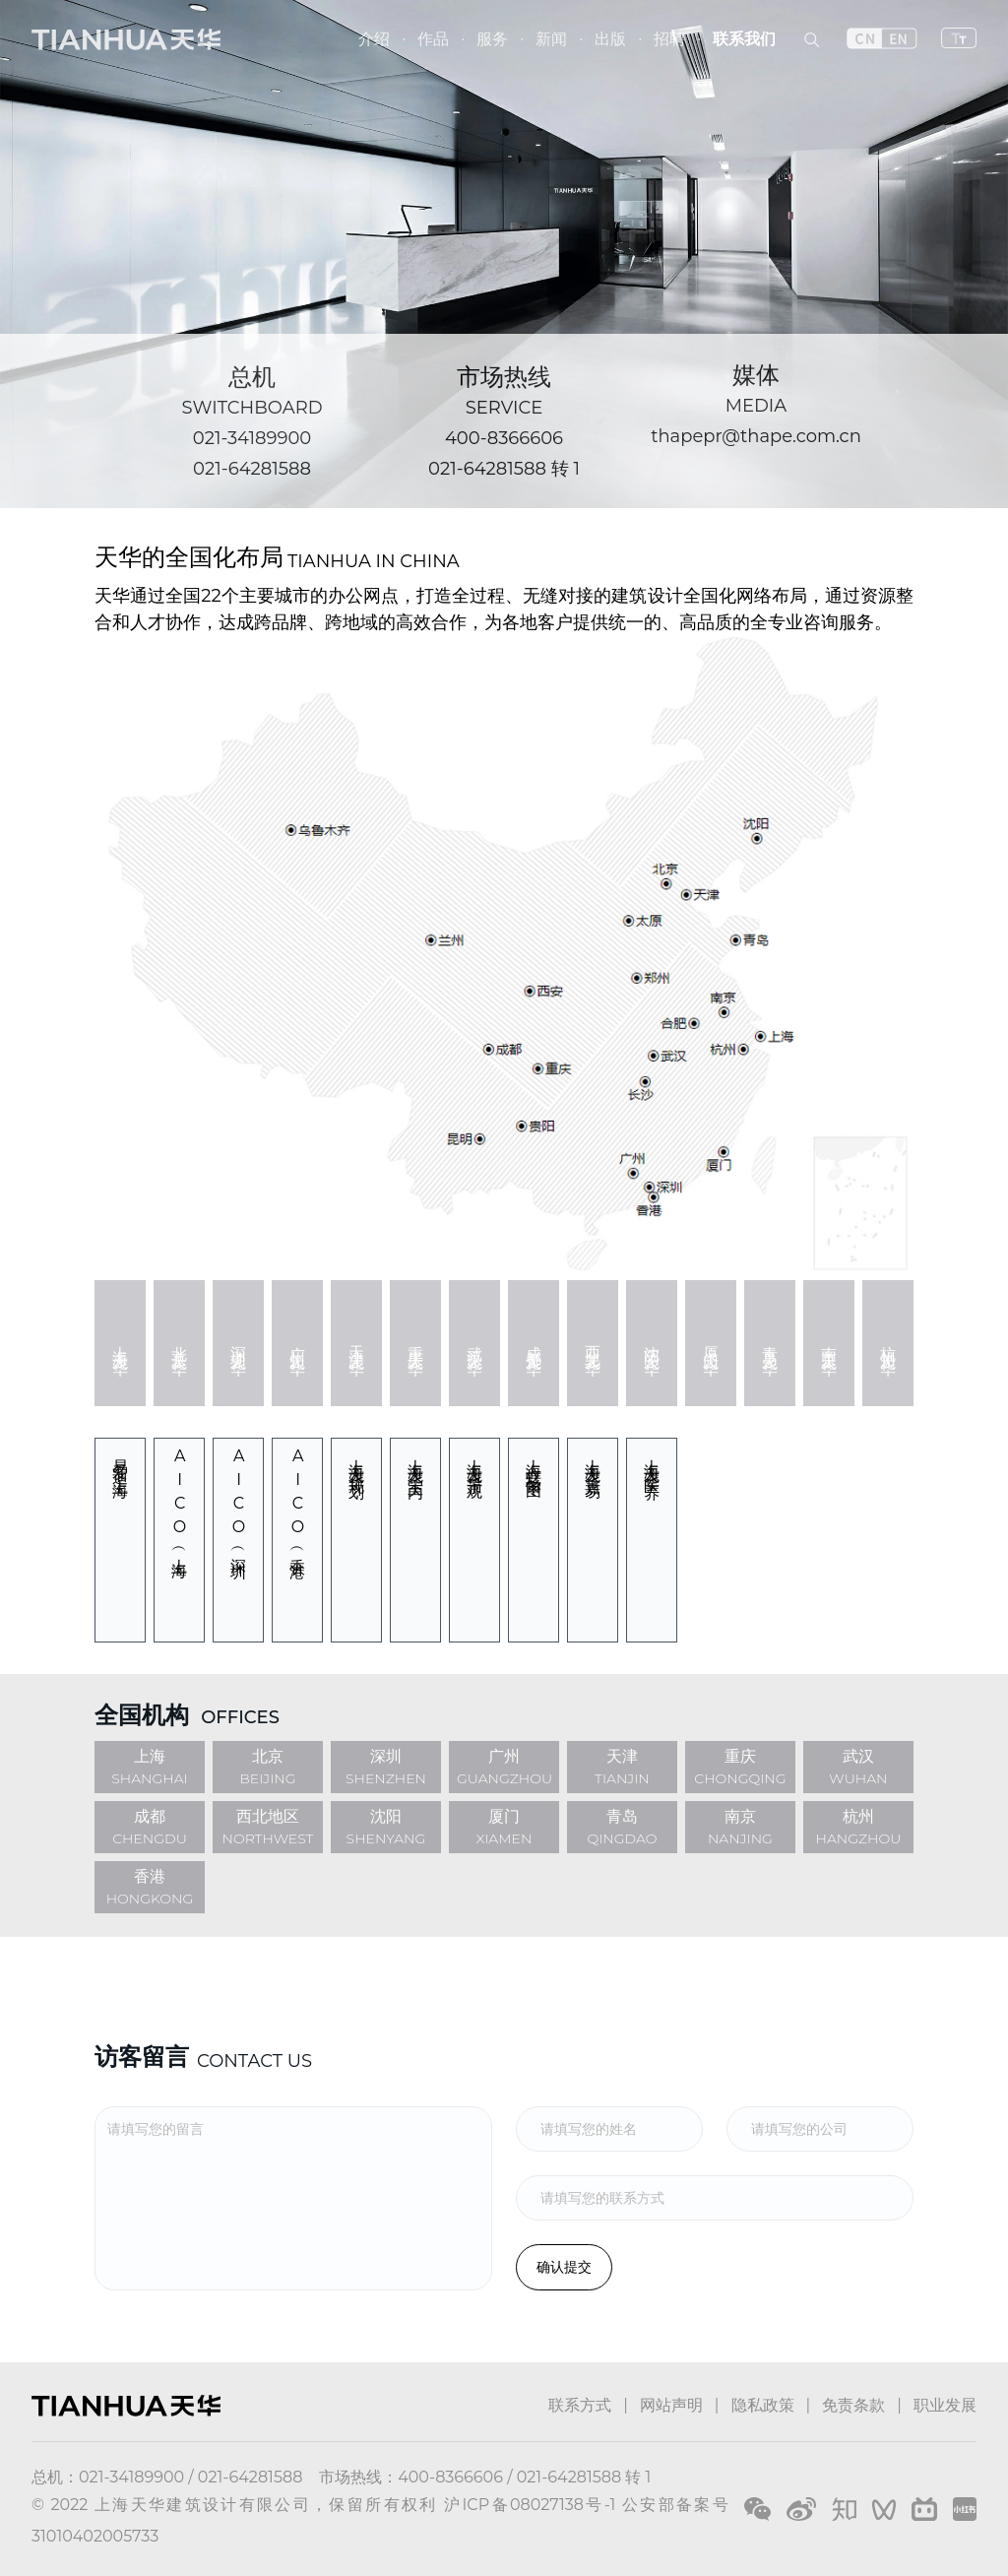  I want to click on 021-64281588 转 1, so click(504, 469).